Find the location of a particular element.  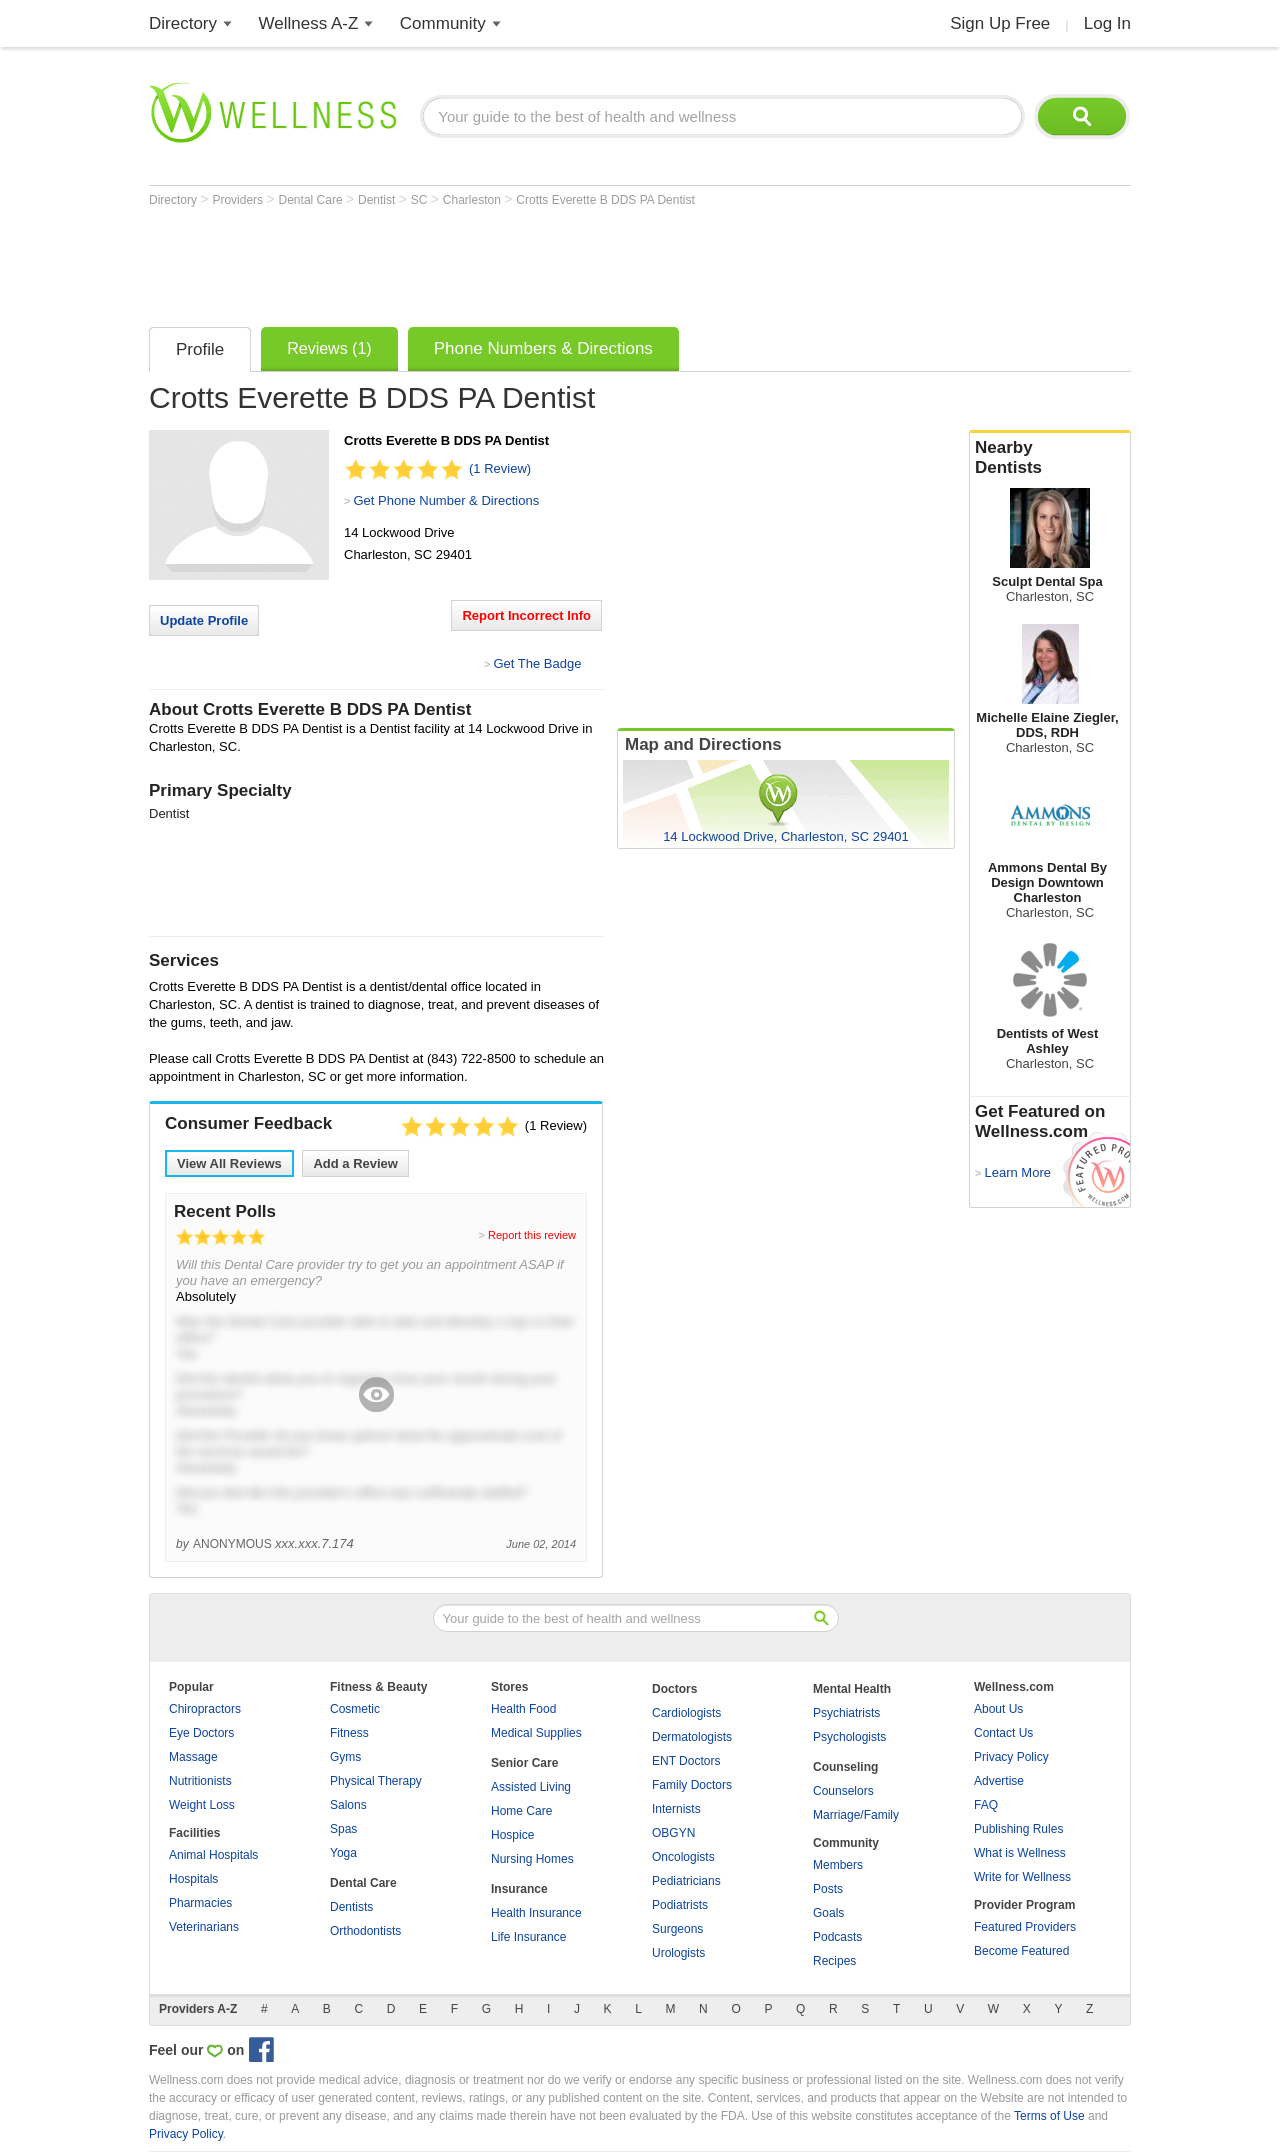

Terms of Use is located at coordinates (1049, 2116).